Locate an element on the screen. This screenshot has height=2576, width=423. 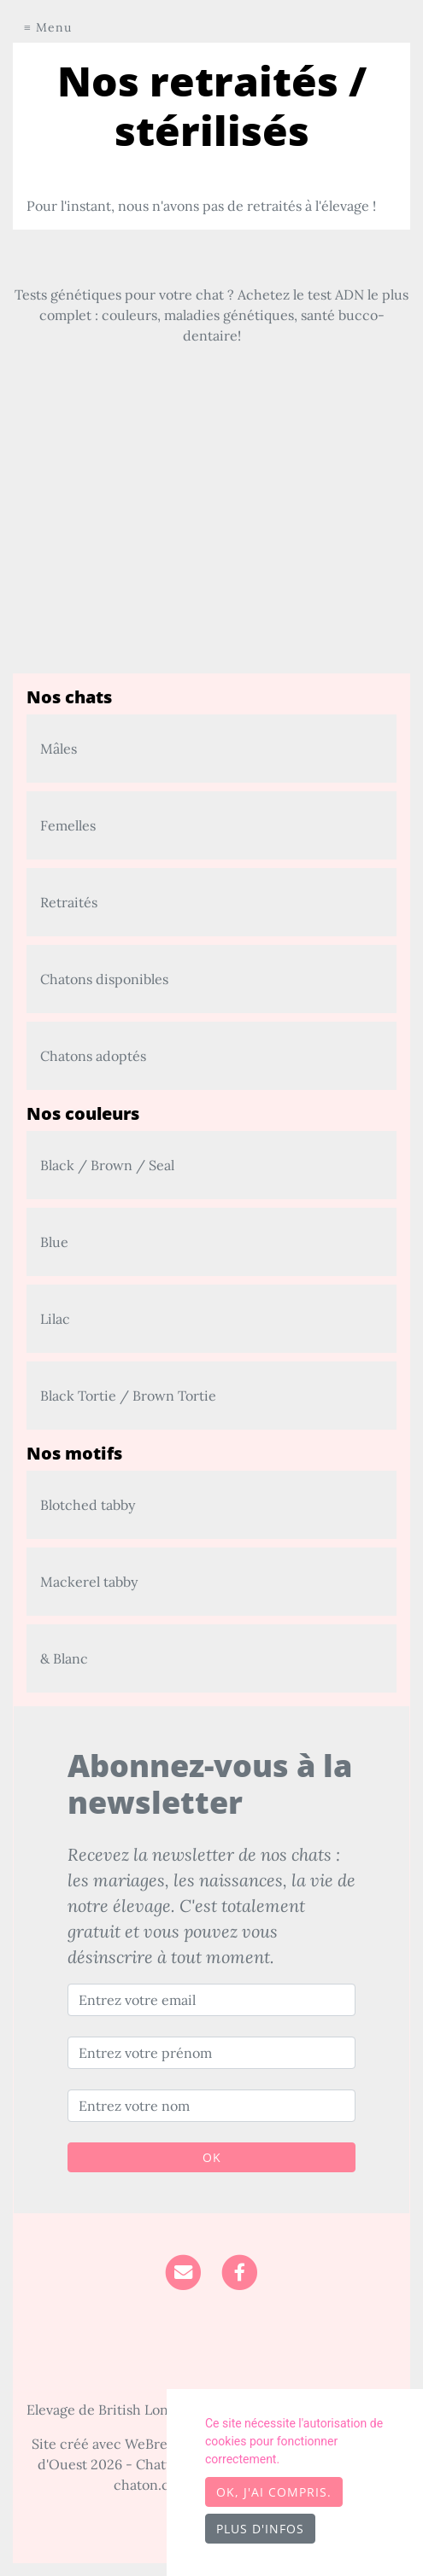
Chatons adoptés is located at coordinates (93, 1055).